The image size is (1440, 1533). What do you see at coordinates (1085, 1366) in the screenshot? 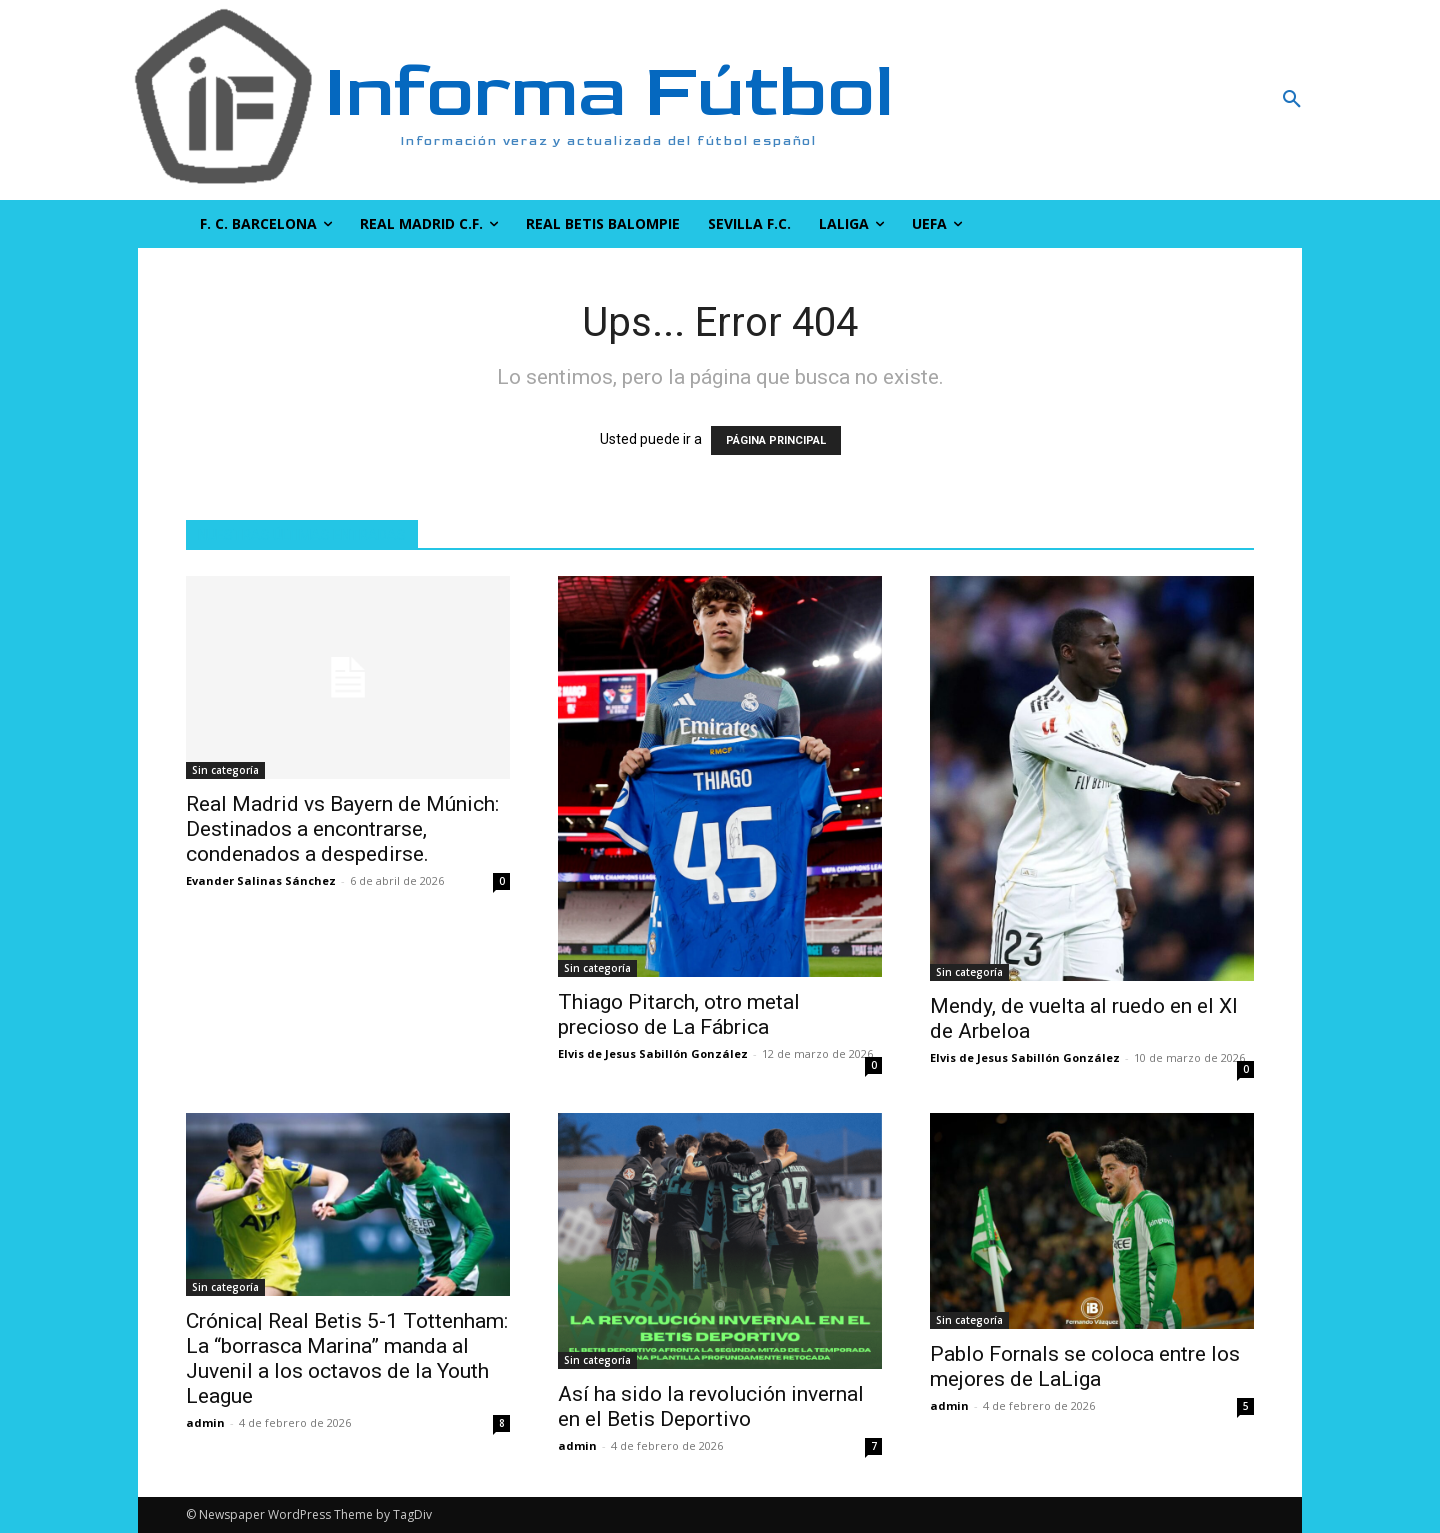
I see `Pablo Fornals se coloca entre los mejores de LaLiga` at bounding box center [1085, 1366].